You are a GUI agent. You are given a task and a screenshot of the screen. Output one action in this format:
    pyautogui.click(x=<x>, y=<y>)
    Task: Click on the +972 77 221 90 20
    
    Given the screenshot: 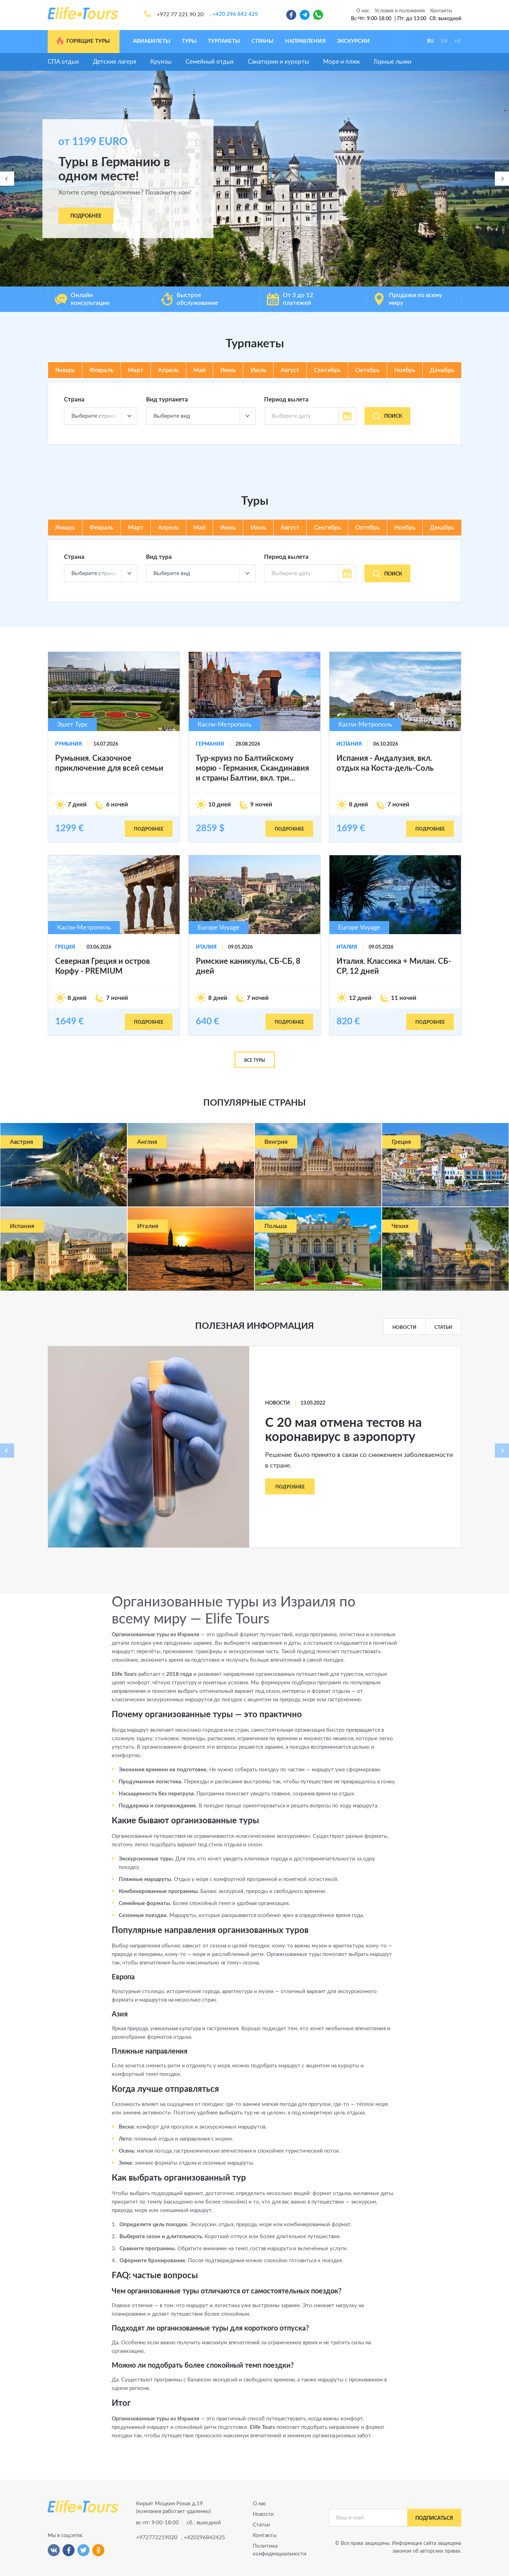 What is the action you would take?
    pyautogui.click(x=180, y=14)
    